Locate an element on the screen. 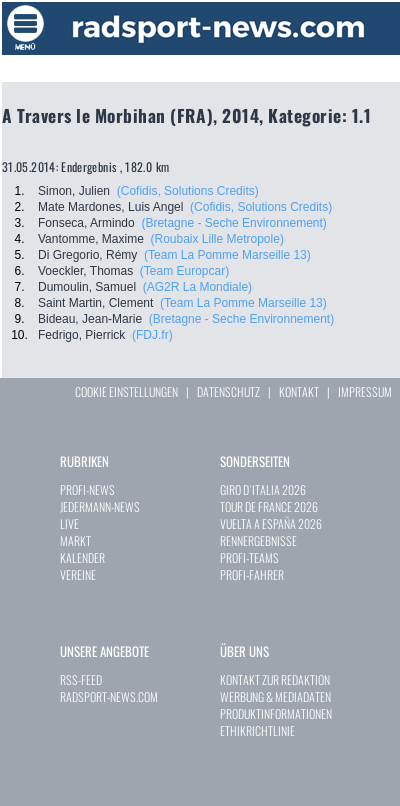 The width and height of the screenshot is (400, 806). LIVE is located at coordinates (69, 523).